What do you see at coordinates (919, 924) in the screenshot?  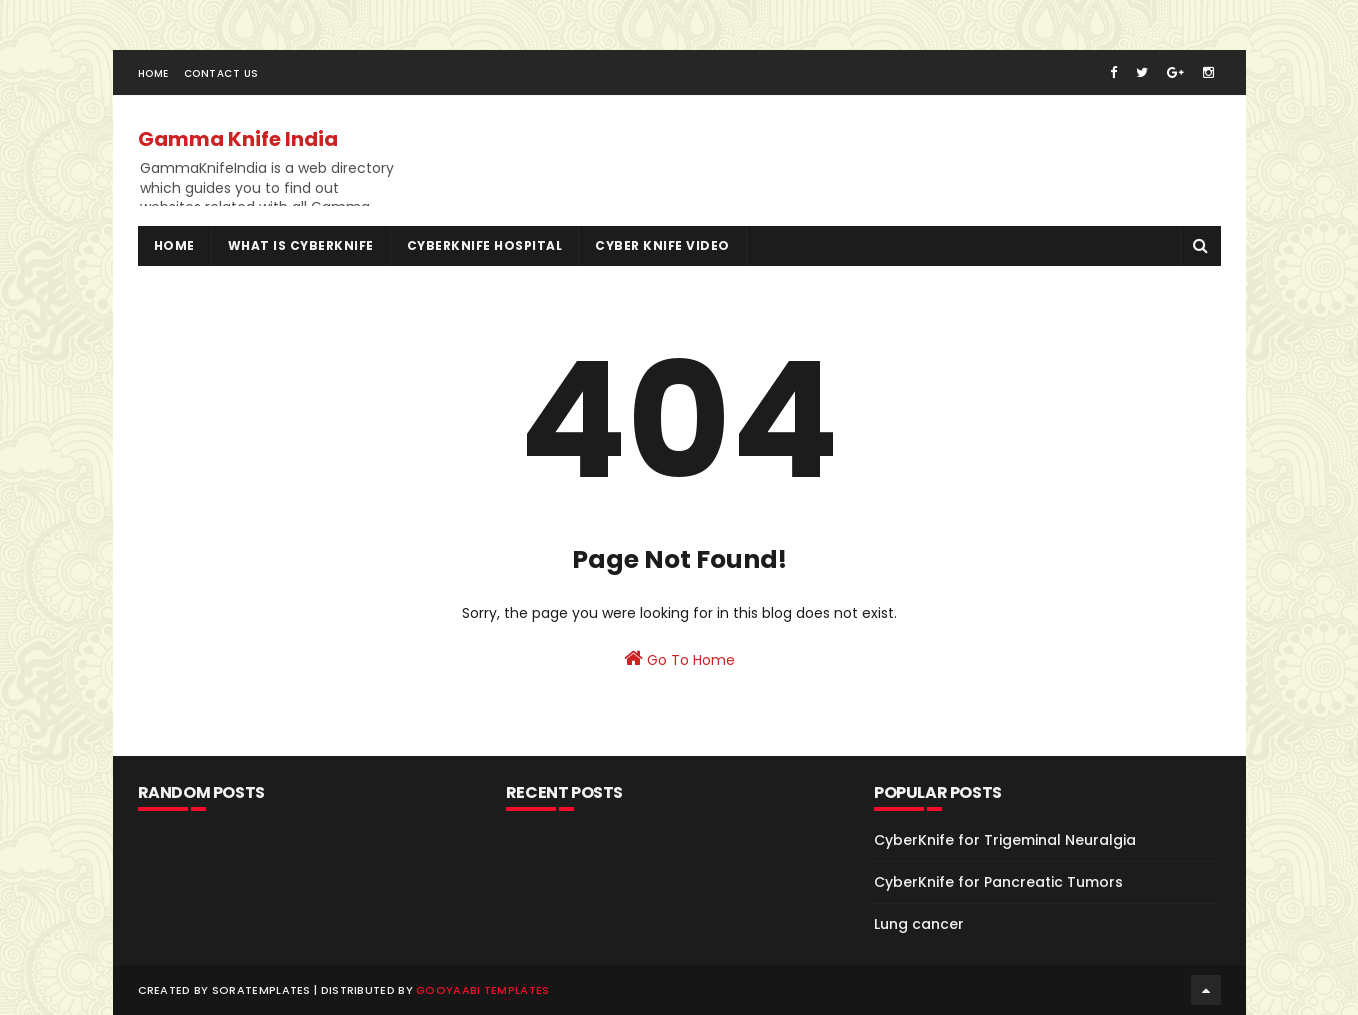 I see `Lung cancer` at bounding box center [919, 924].